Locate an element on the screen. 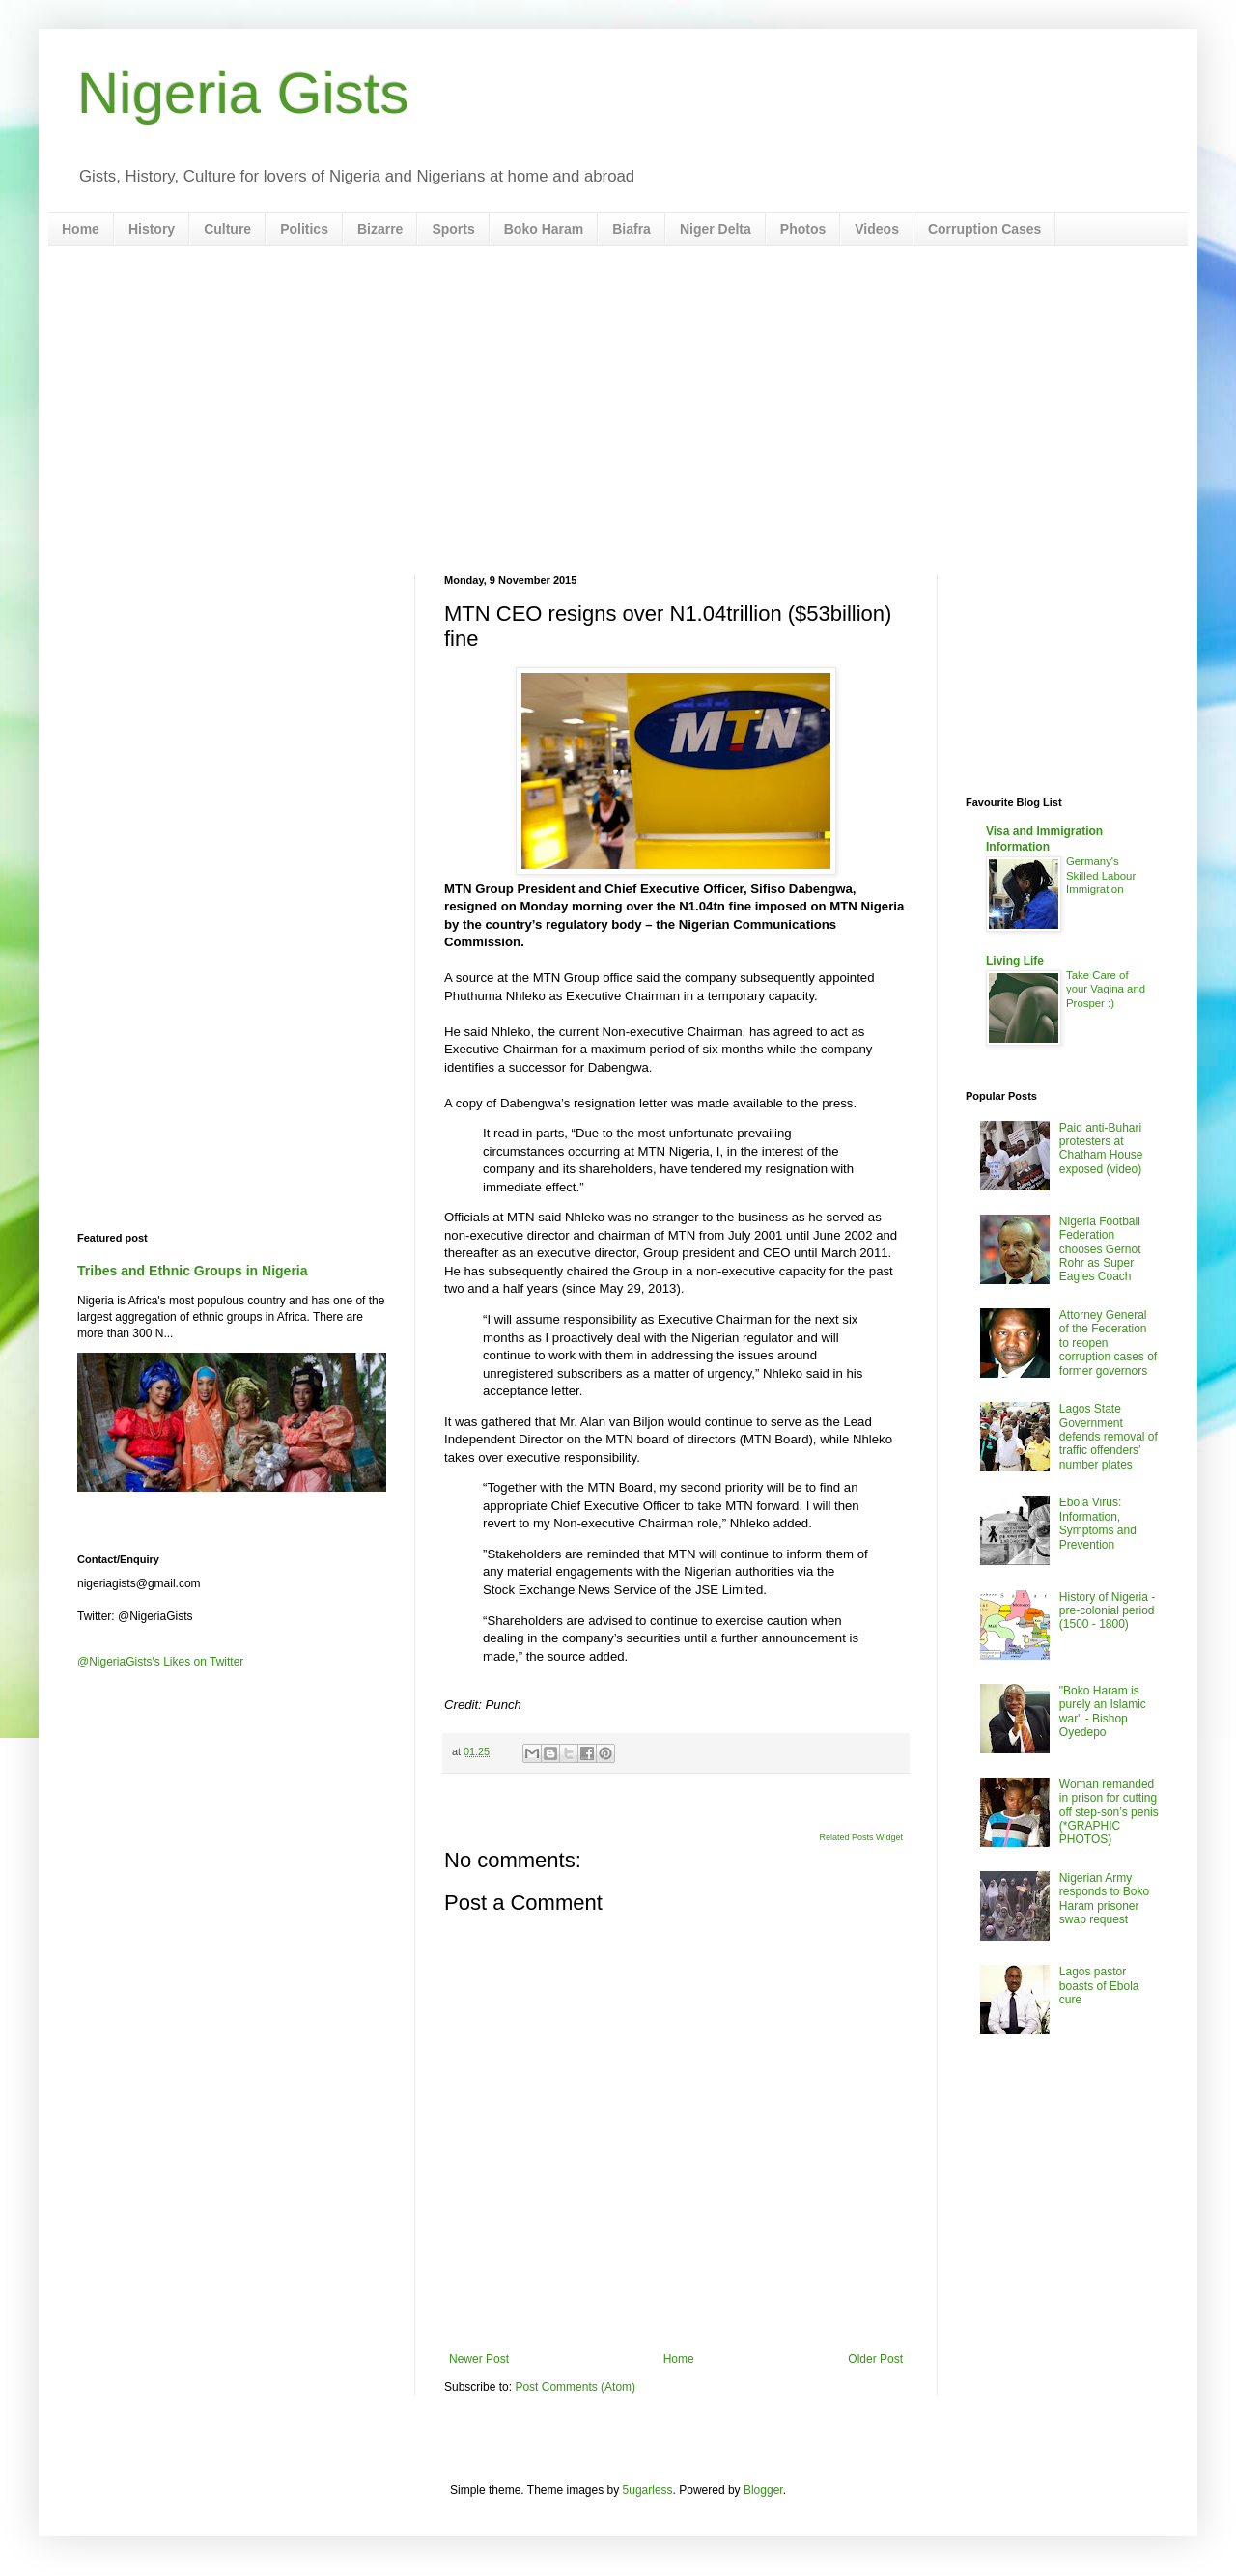 This screenshot has width=1236, height=2576. History is located at coordinates (151, 229).